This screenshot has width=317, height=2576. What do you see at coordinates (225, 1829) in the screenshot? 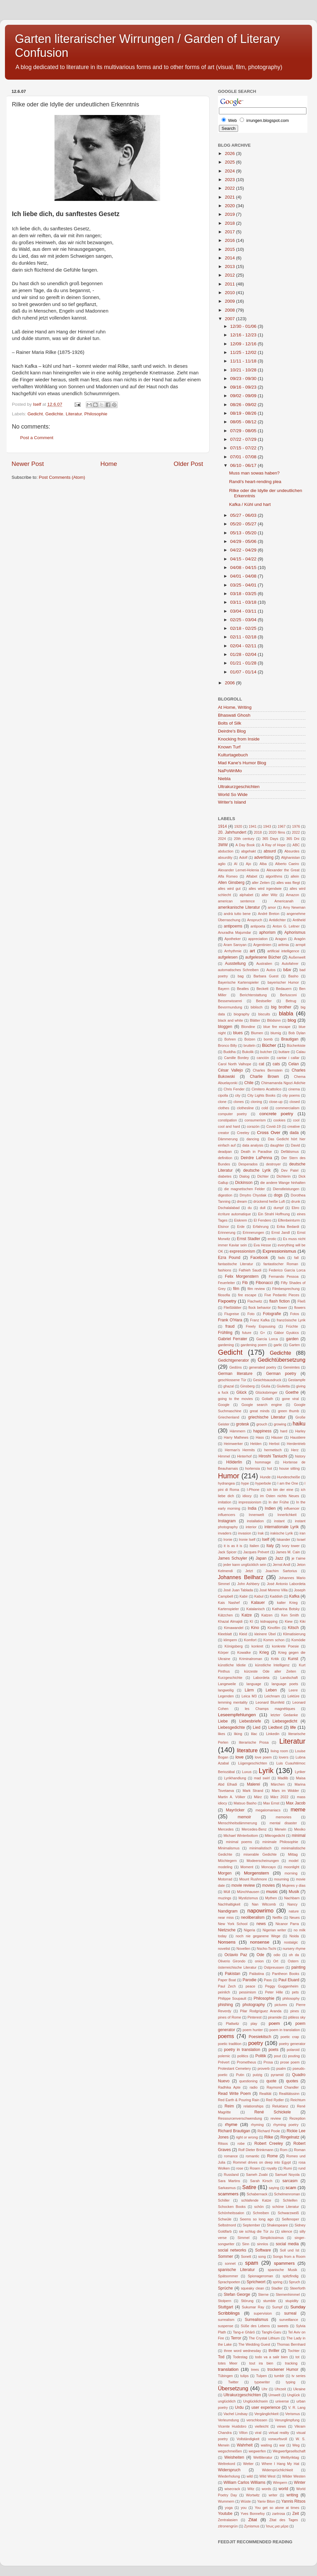
I see `Mercedes` at bounding box center [225, 1829].